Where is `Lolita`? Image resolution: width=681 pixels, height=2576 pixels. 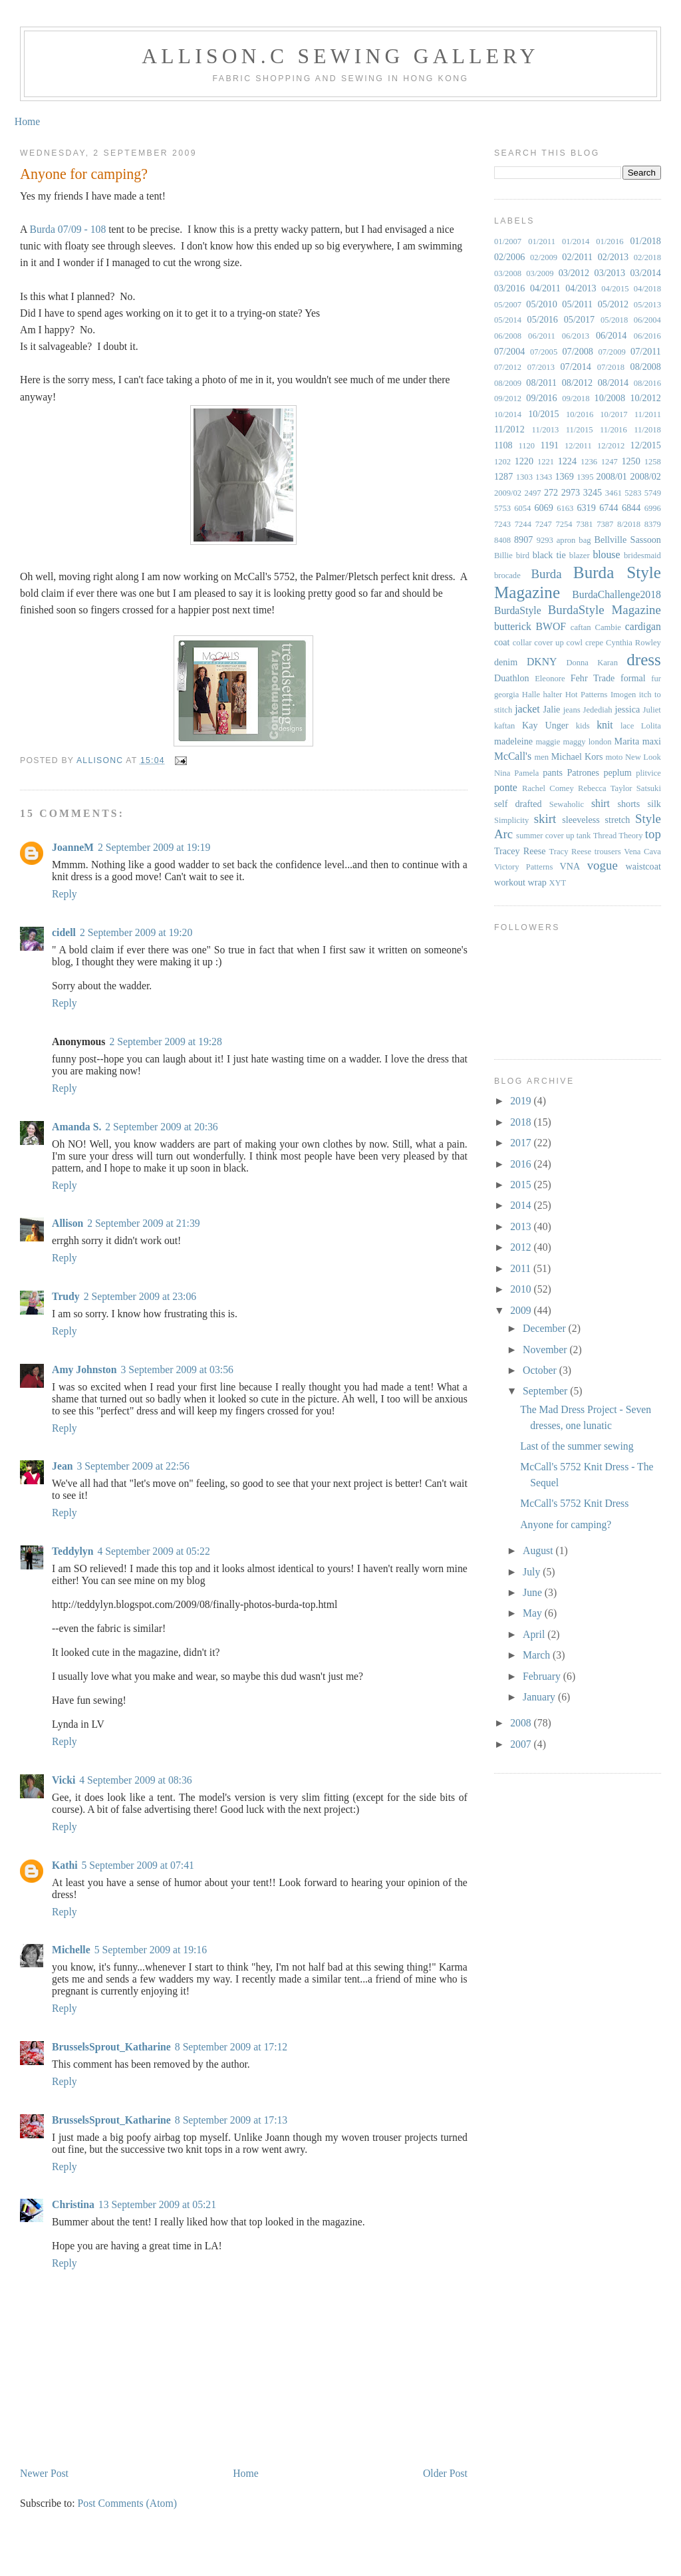
Lolita is located at coordinates (651, 725).